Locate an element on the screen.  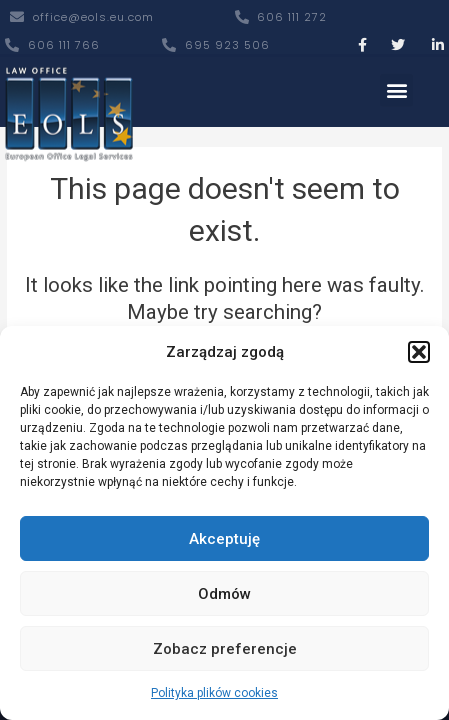
Zobacz preferencje is located at coordinates (225, 649).